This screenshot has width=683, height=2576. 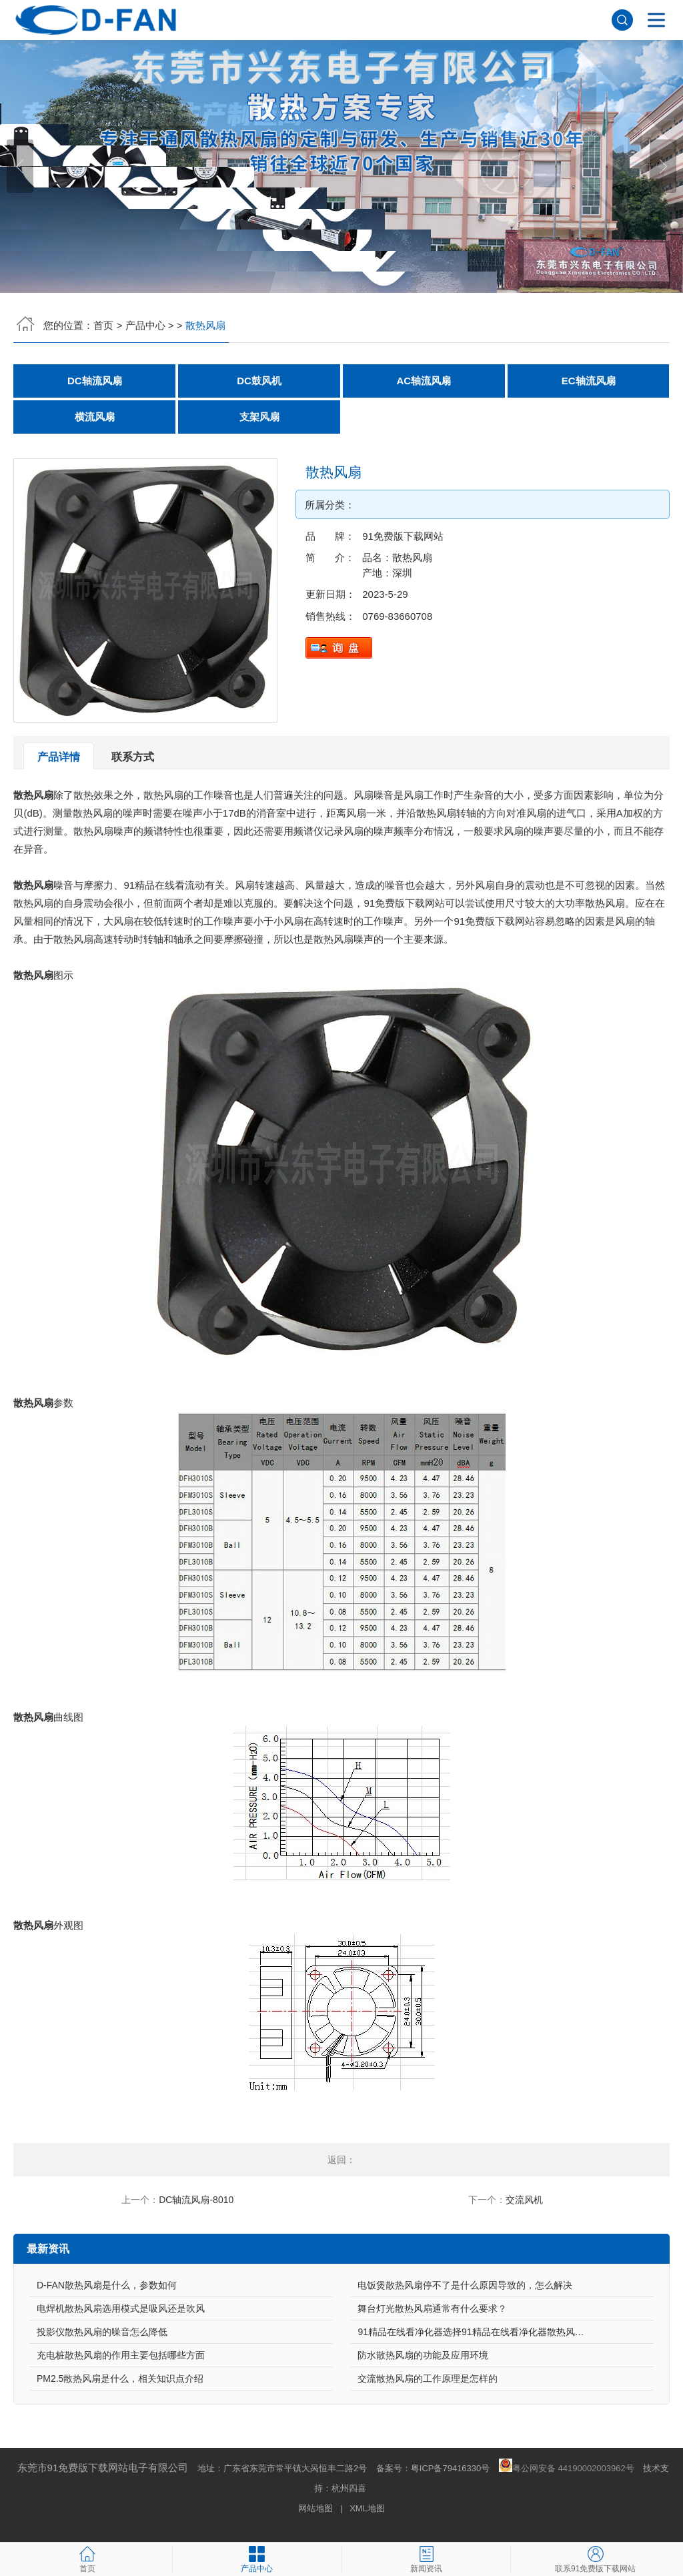 What do you see at coordinates (315, 2508) in the screenshot?
I see `网站地图` at bounding box center [315, 2508].